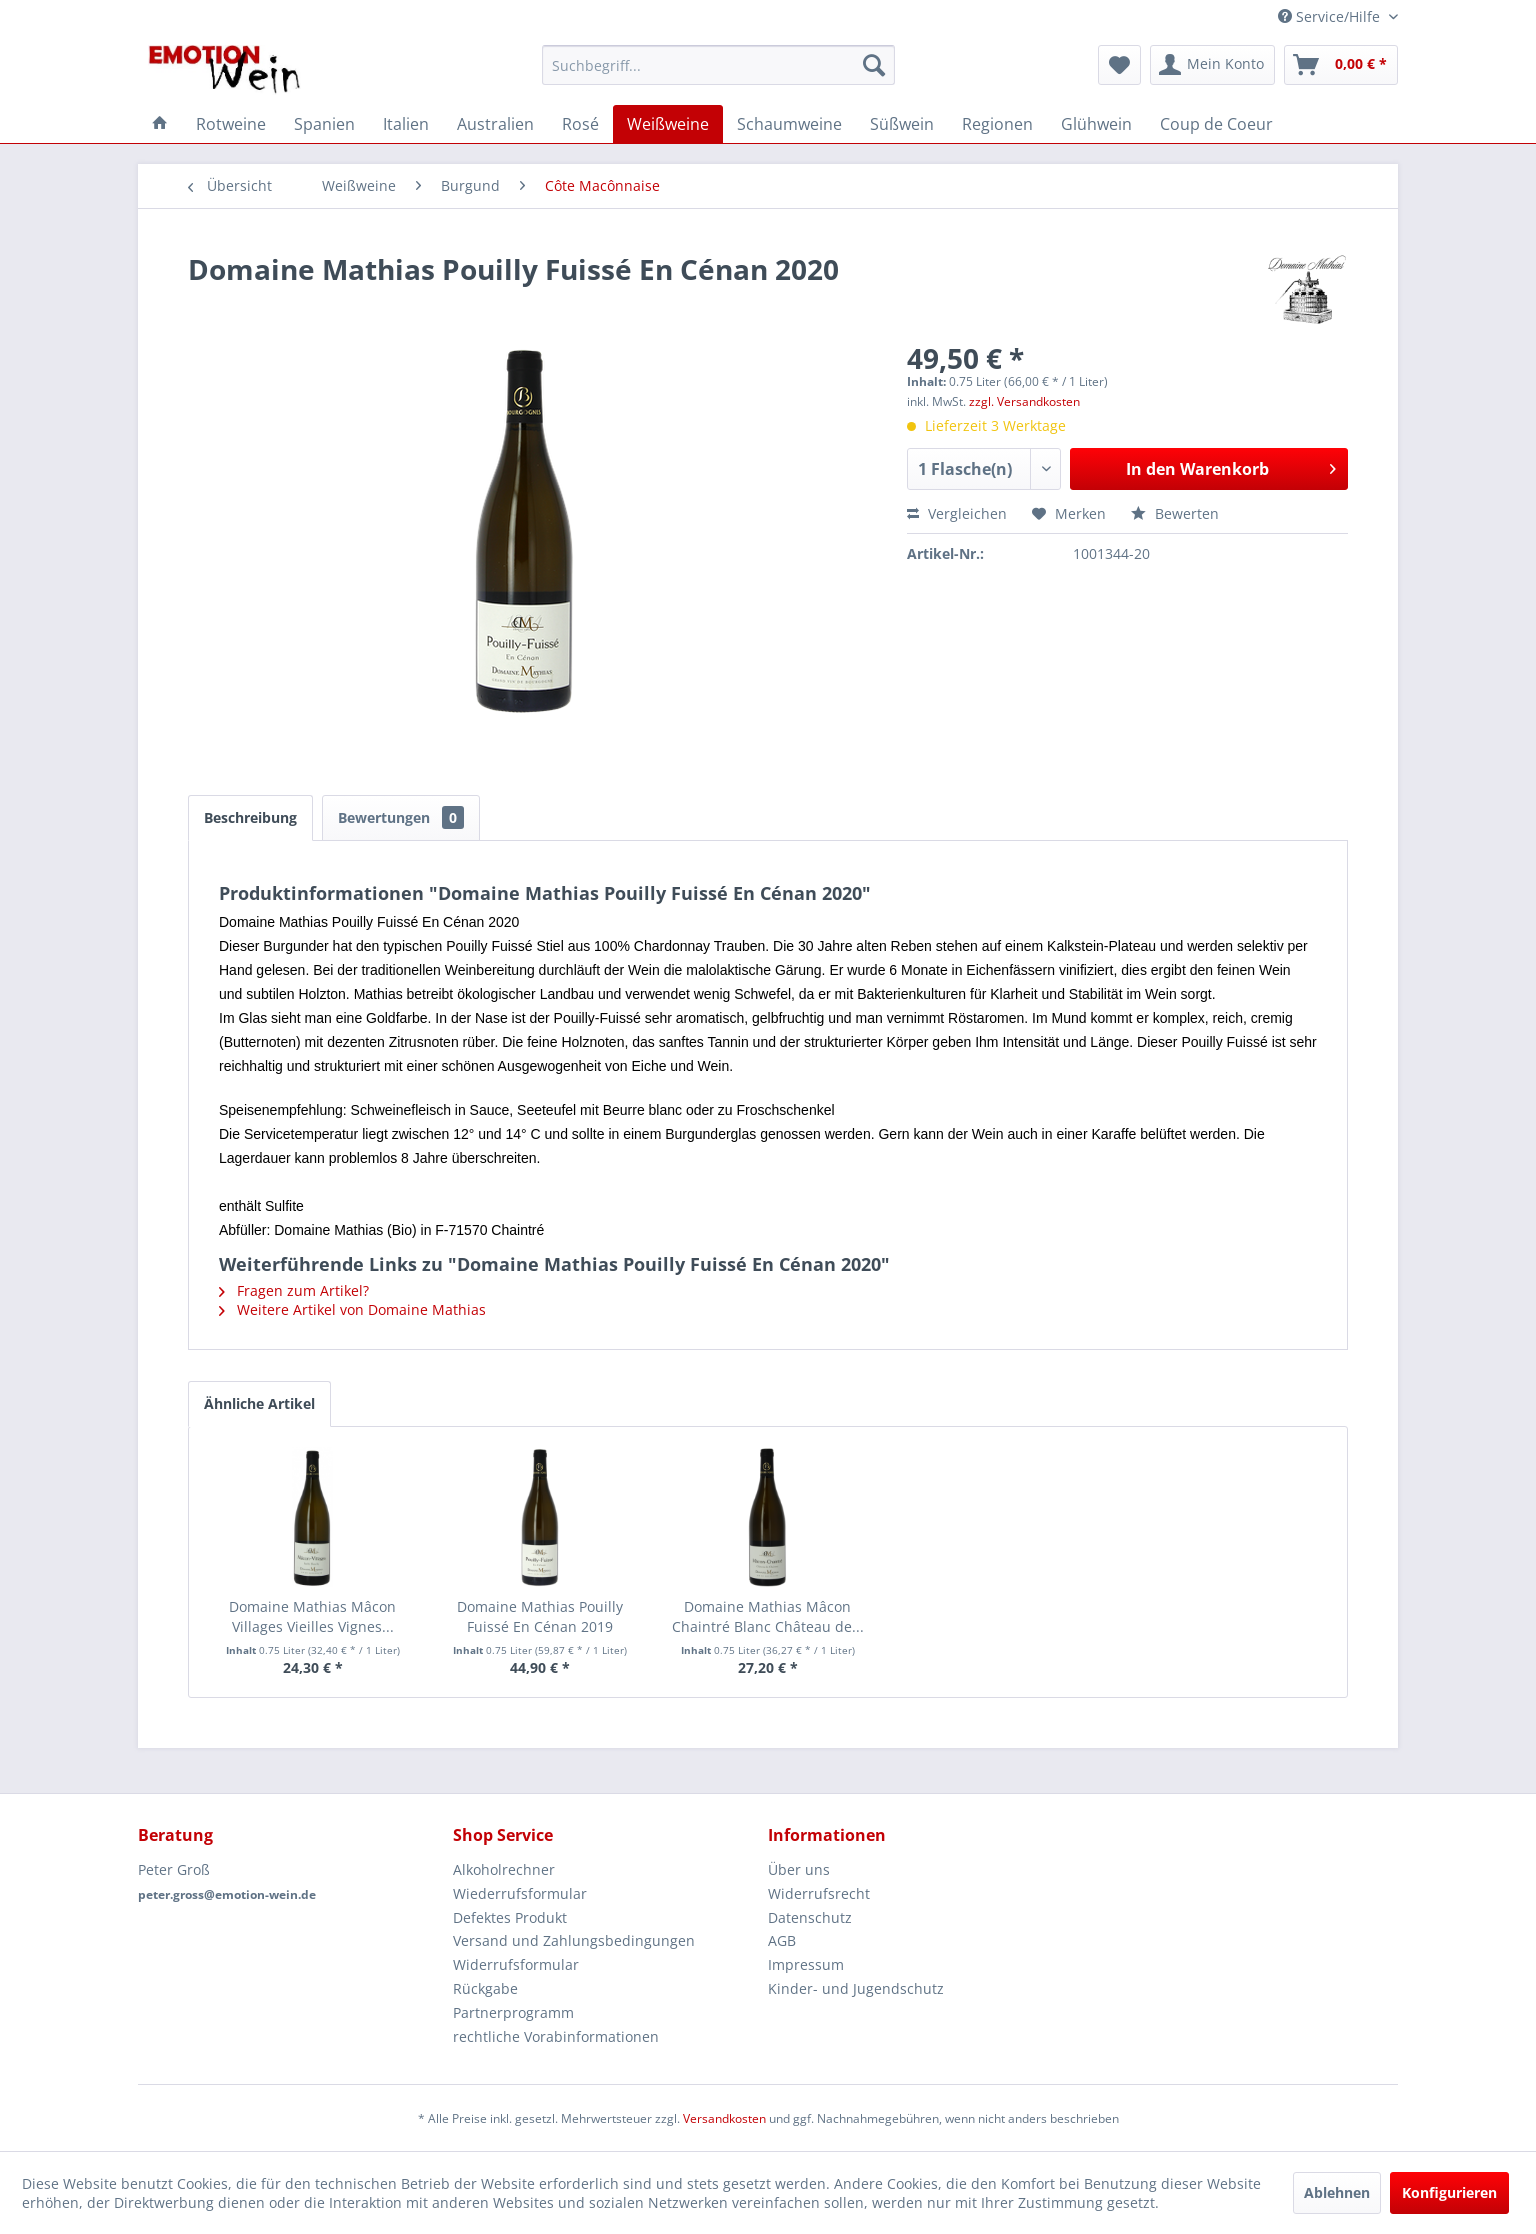 This screenshot has width=1536, height=2234. I want to click on Domaine Mathias Pouilly Fuissé En Cénan 2019, so click(540, 1616).